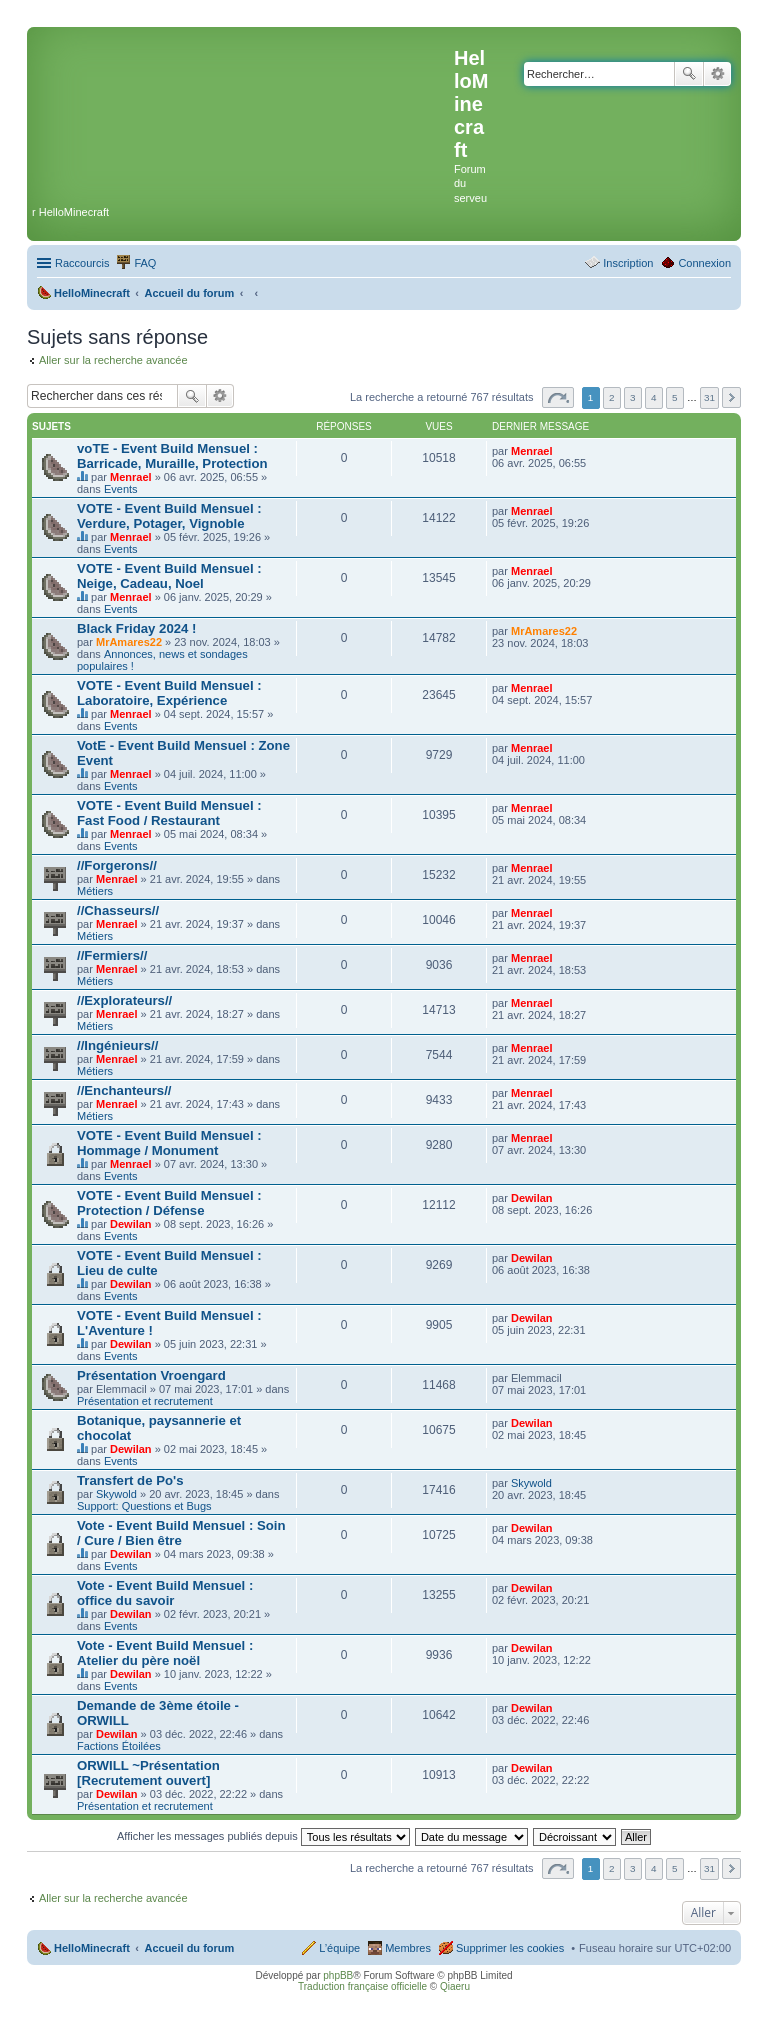  I want to click on Présentation Vroengard, so click(151, 1375).